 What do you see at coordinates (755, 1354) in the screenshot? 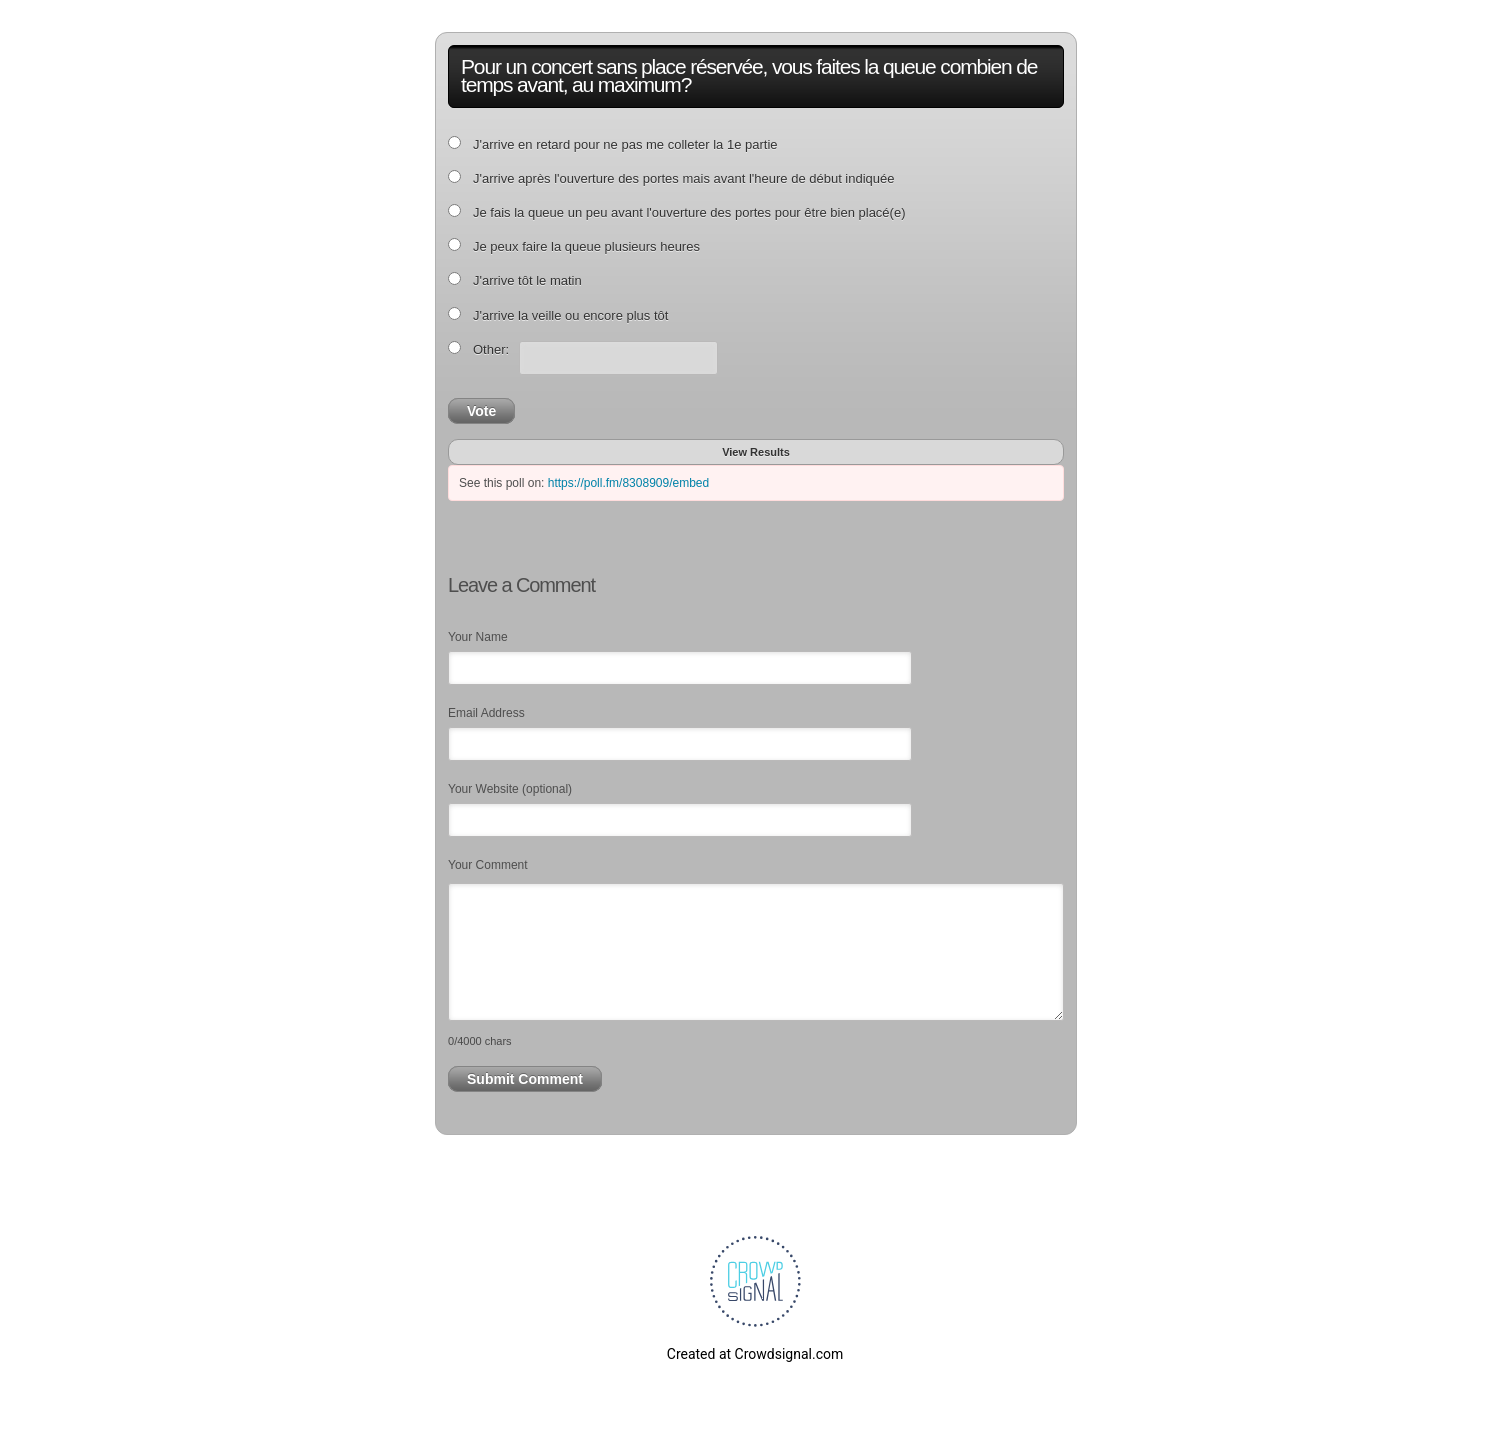
I see `Created at Crowdsignal.com` at bounding box center [755, 1354].